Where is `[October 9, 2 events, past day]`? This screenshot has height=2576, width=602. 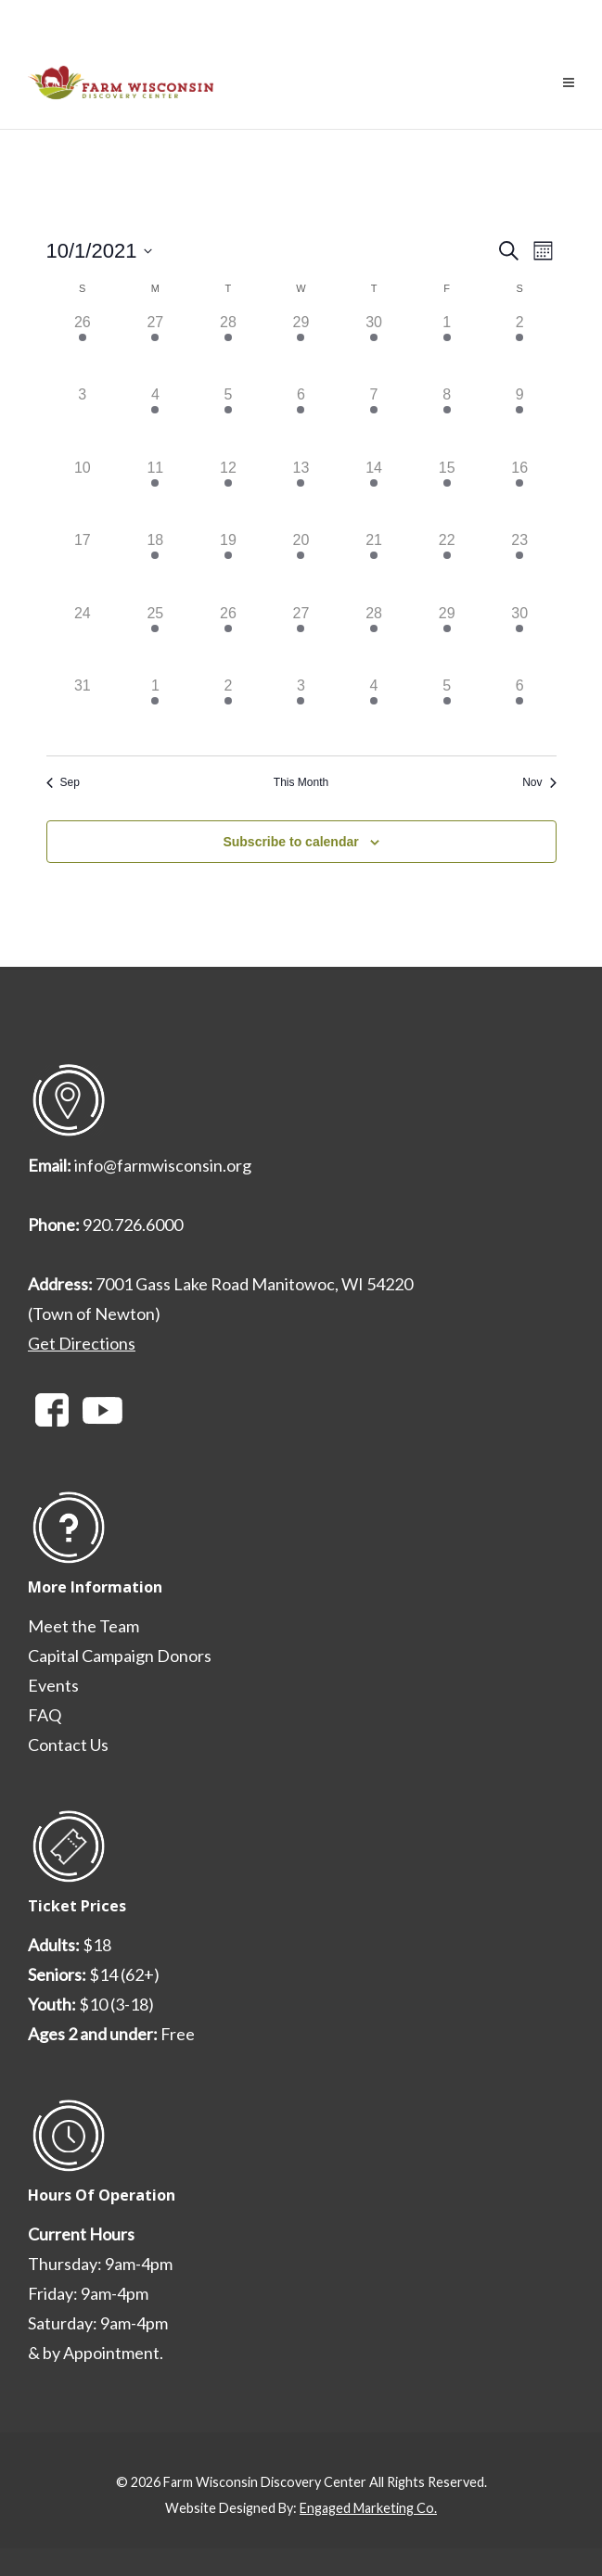
[October 9, 2 events, past day] is located at coordinates (520, 420).